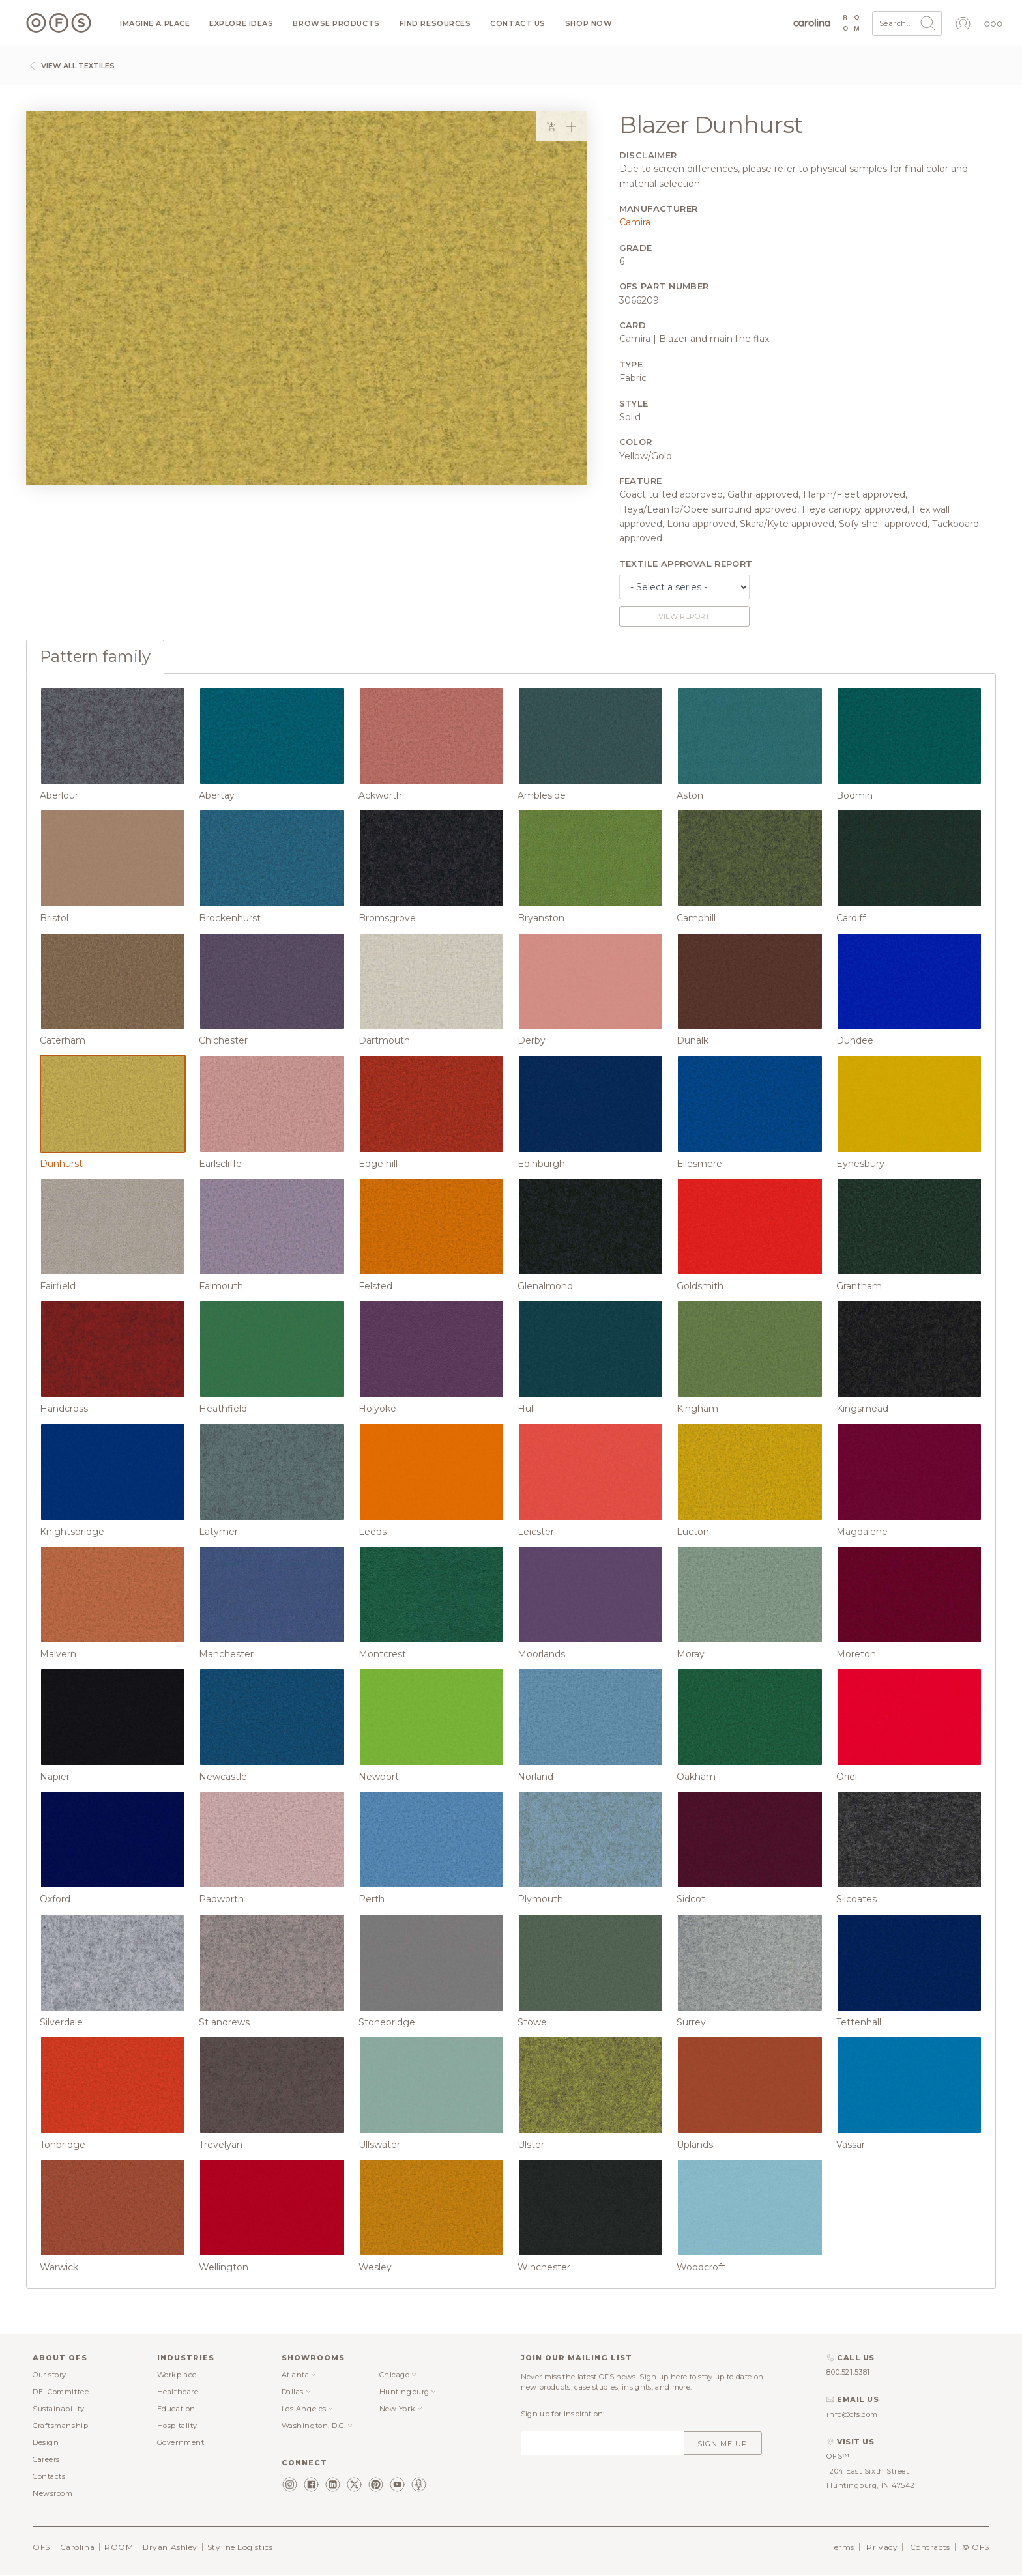 This screenshot has width=1022, height=2576. I want to click on DEI Committee, so click(61, 2391).